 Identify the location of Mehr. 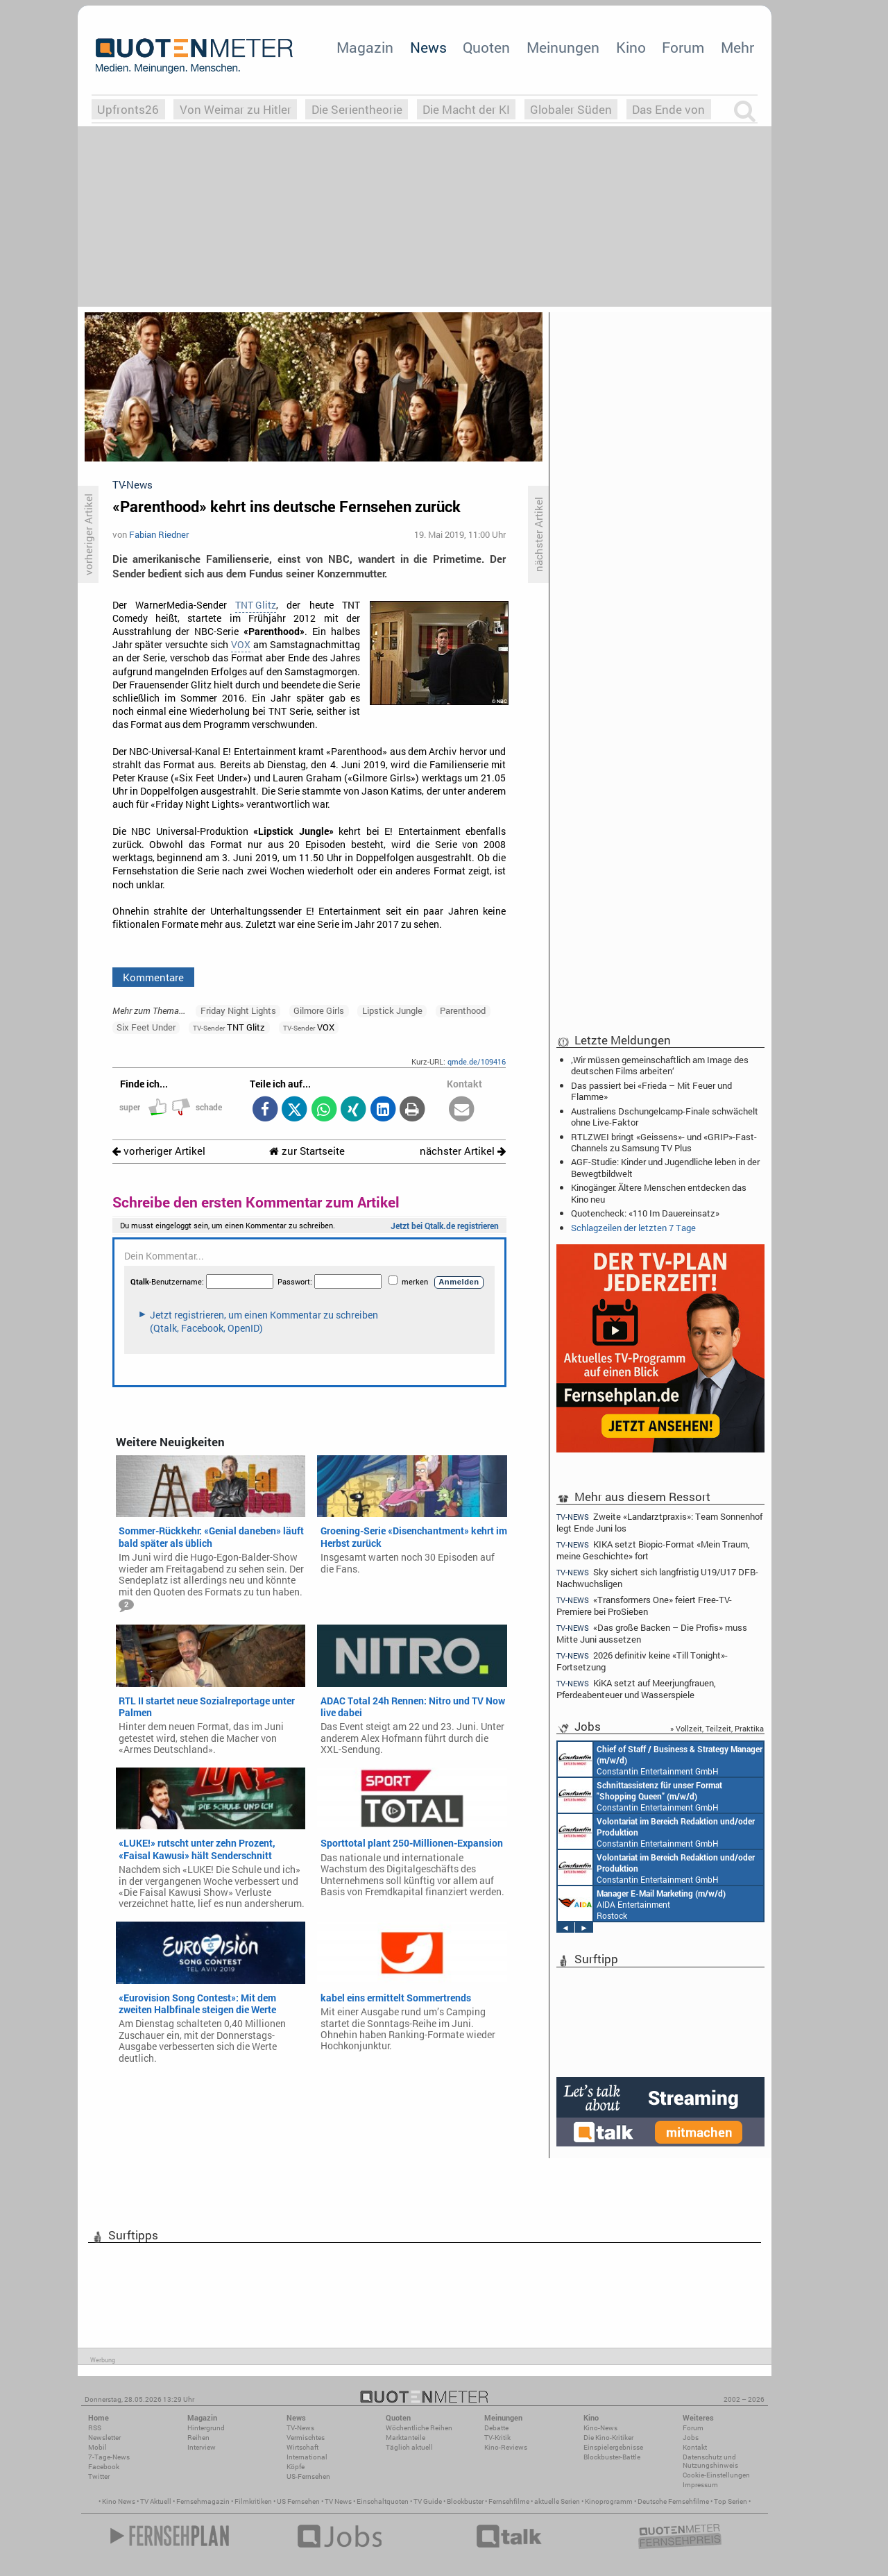
(737, 47).